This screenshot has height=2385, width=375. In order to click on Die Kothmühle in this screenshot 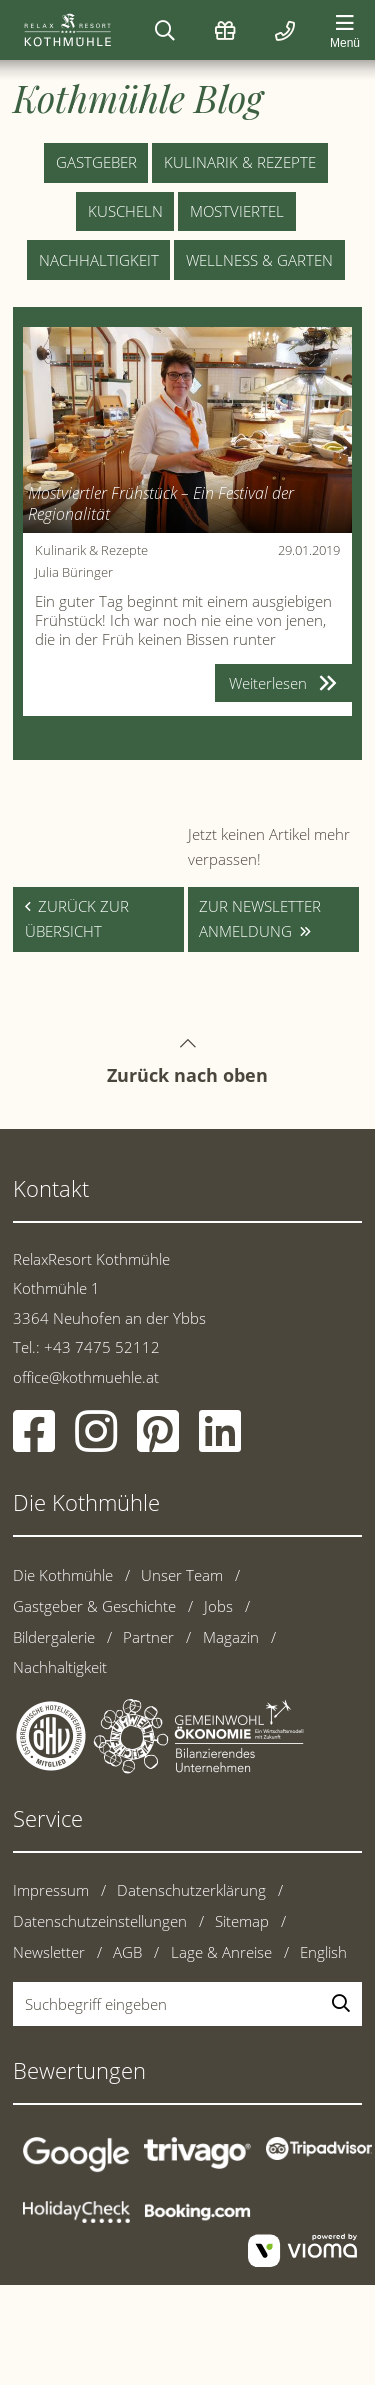, I will do `click(63, 1575)`.